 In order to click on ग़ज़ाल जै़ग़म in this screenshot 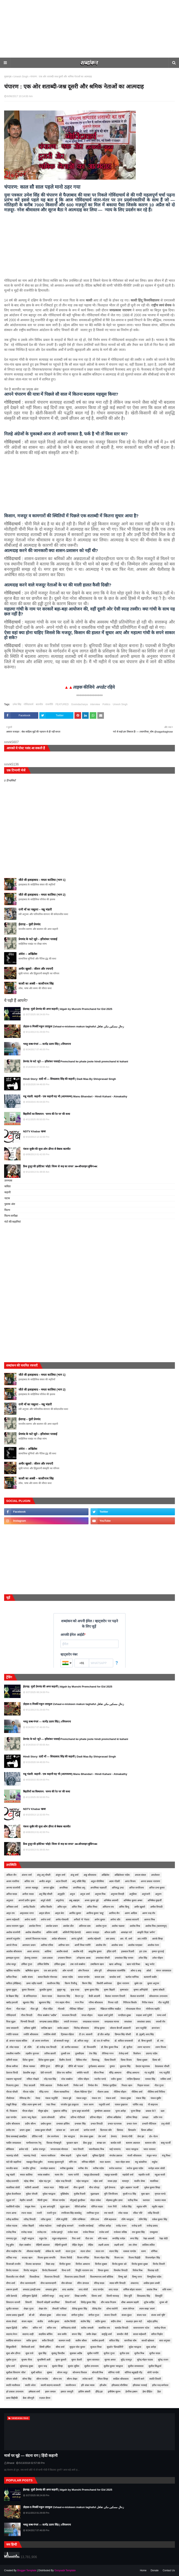, I will do `click(44, 2398)`.